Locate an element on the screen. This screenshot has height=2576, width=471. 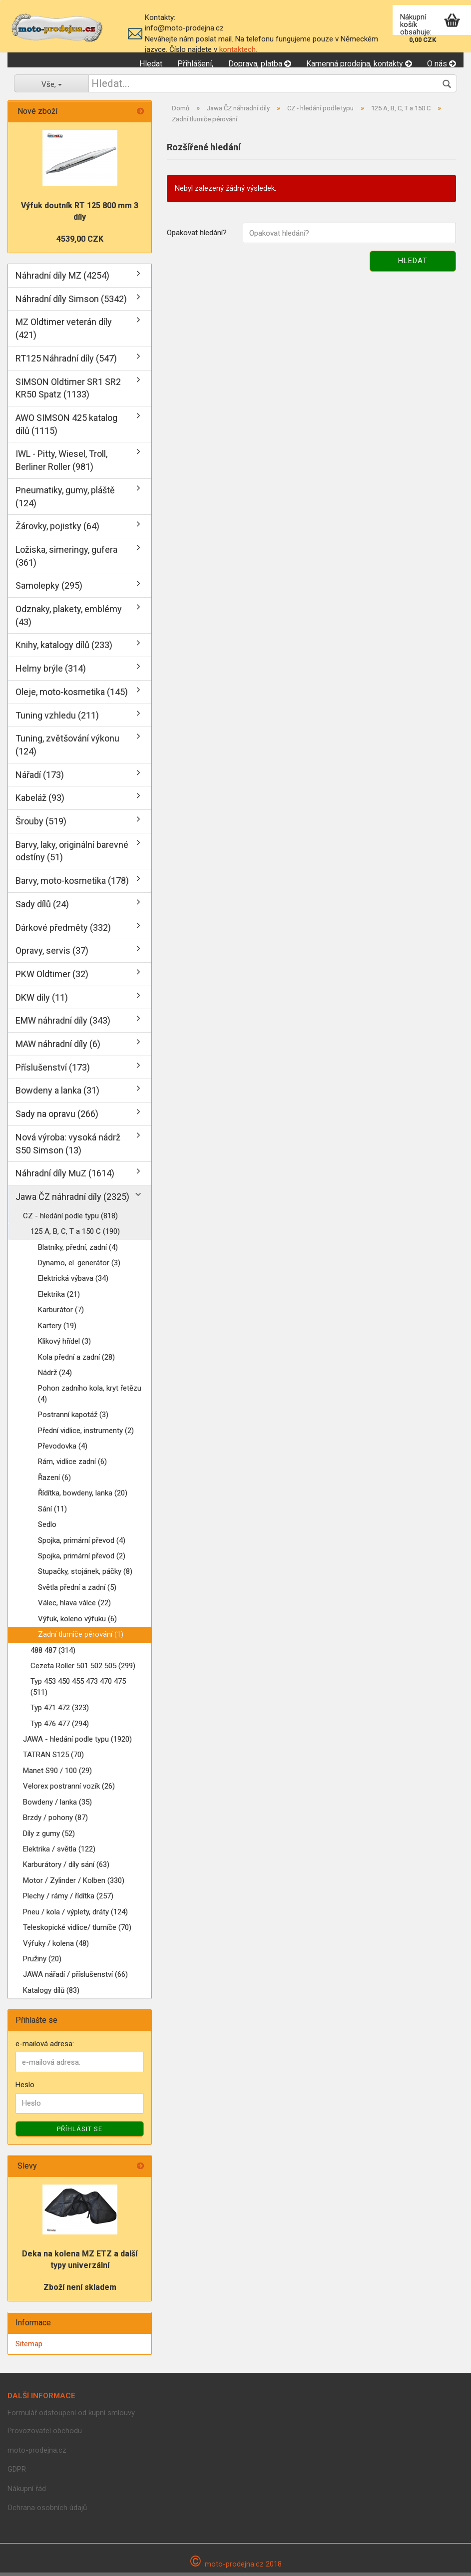
Pneumatiky, gumy, pláště (124) is located at coordinates (65, 500).